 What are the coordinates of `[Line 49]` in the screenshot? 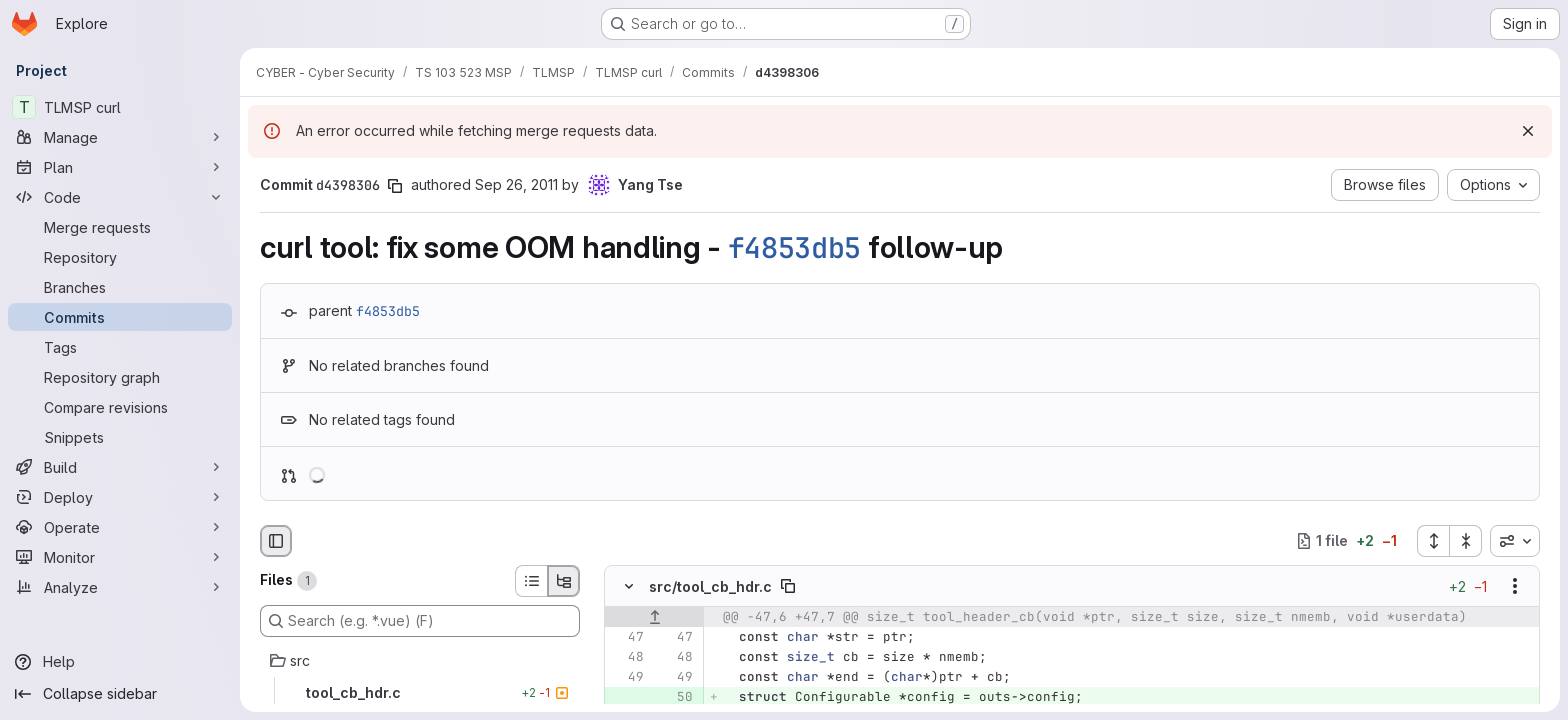 It's located at (627, 677).